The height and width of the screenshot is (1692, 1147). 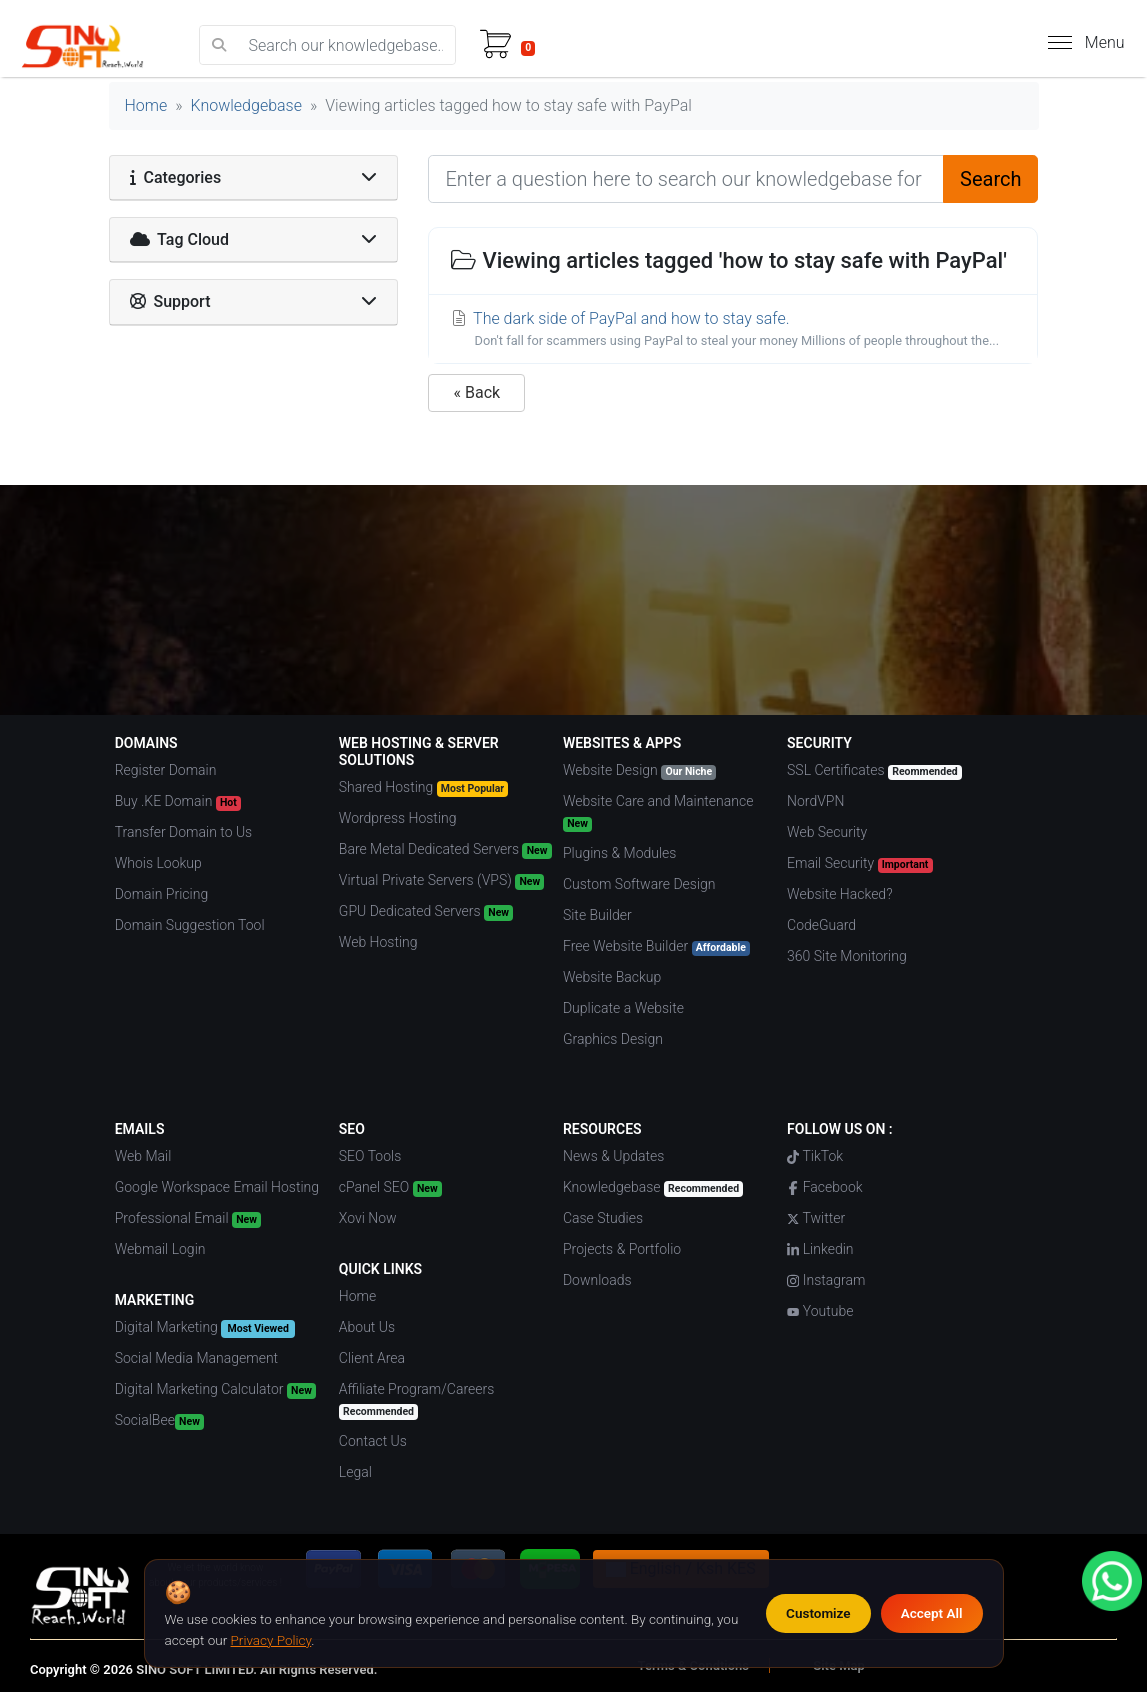 I want to click on Website Hacked?, so click(x=839, y=894).